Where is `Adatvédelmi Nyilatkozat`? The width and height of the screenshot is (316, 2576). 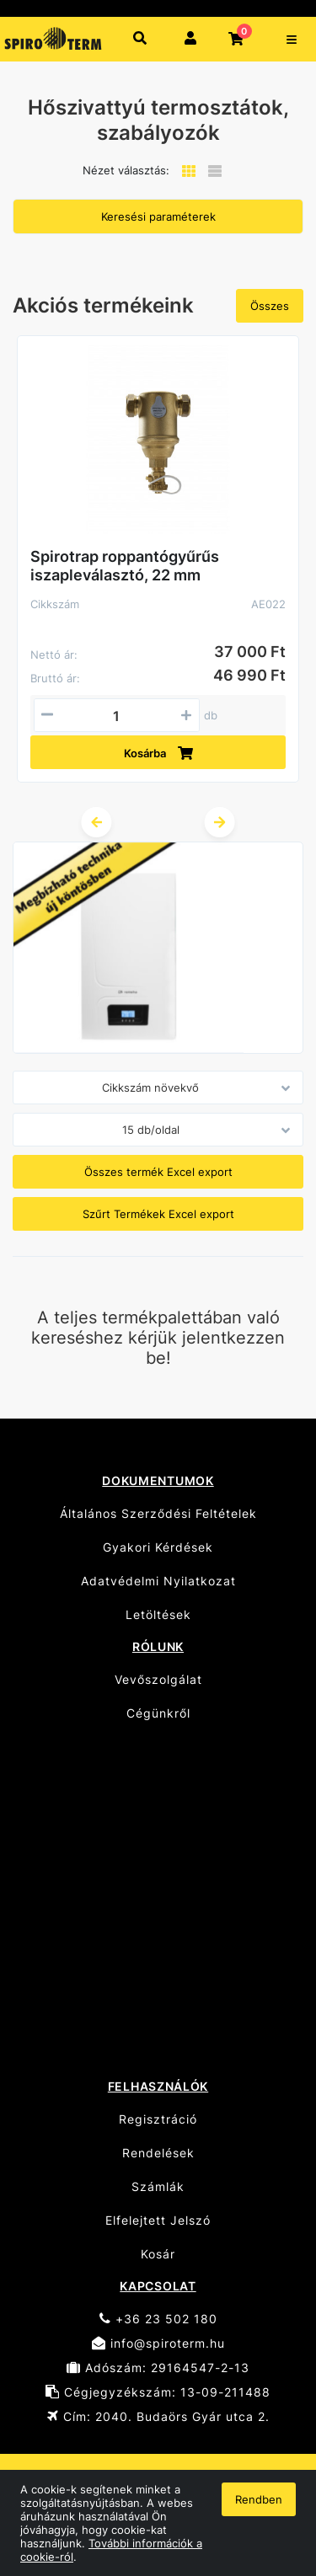 Adatvédelmi Nyilatkozat is located at coordinates (158, 1581).